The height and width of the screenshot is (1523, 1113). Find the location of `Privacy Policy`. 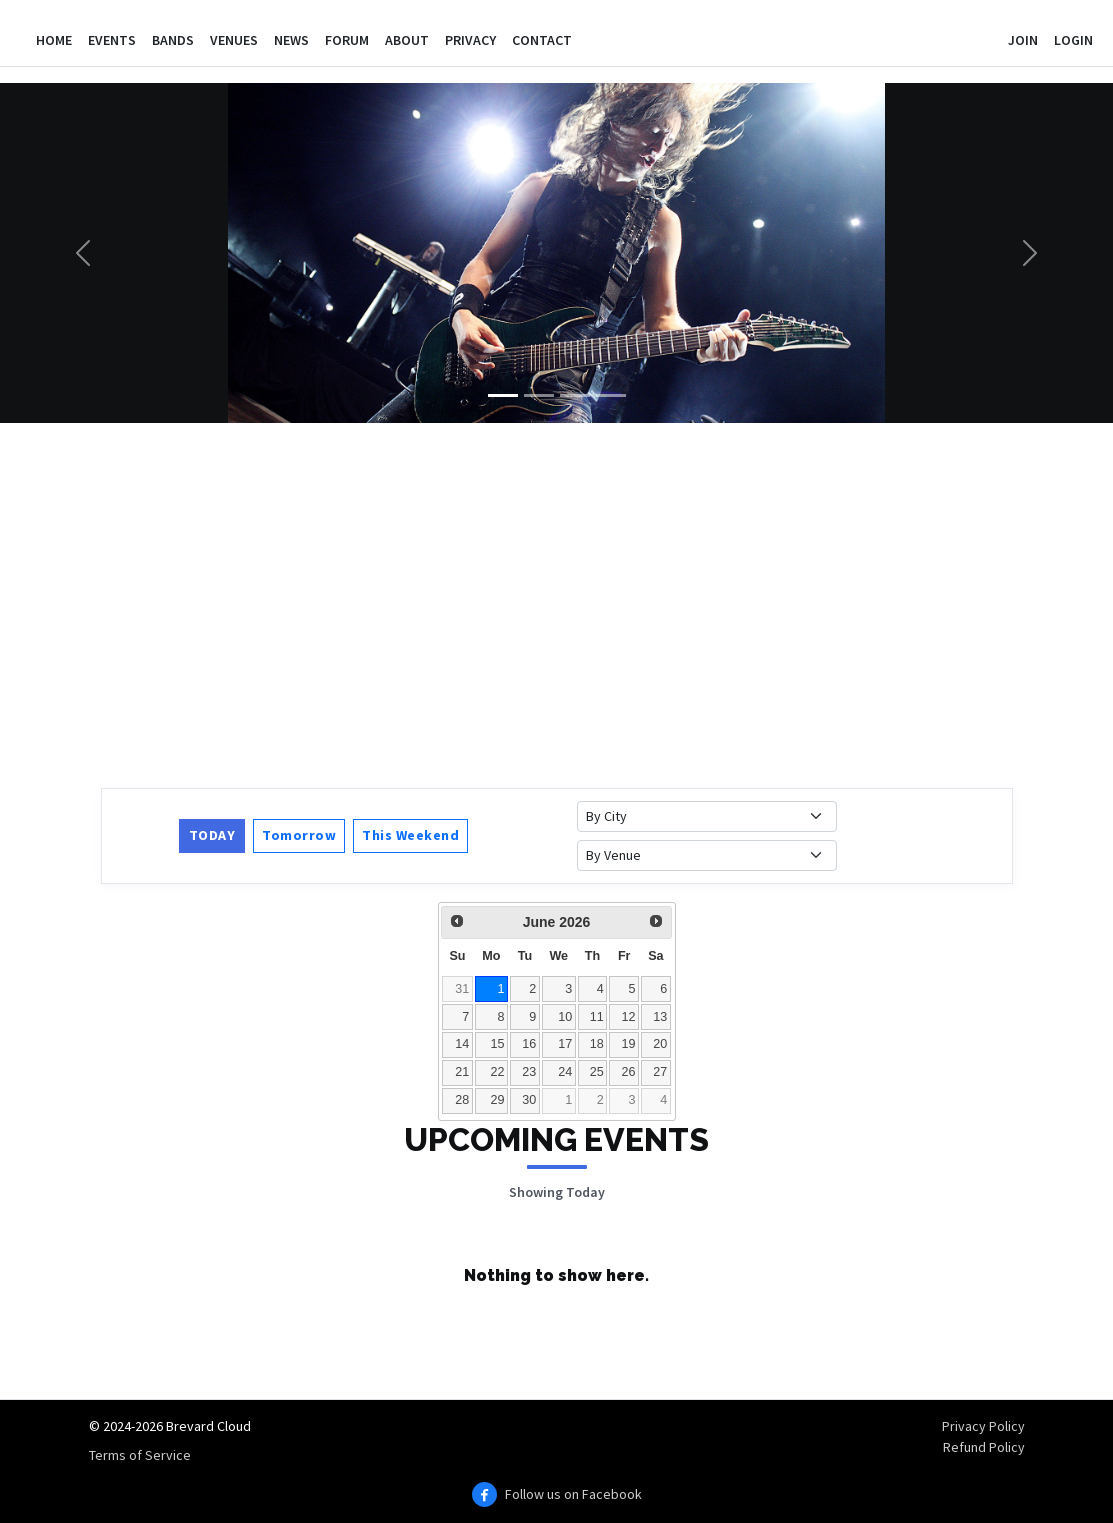

Privacy Policy is located at coordinates (983, 1426).